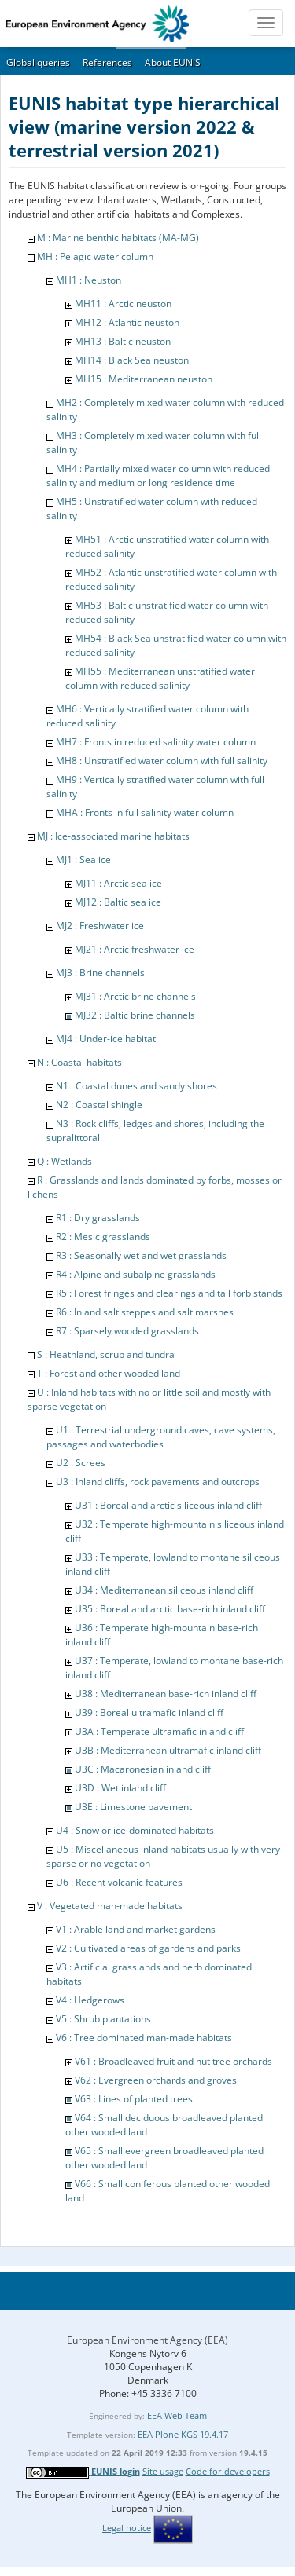 This screenshot has height=2576, width=295. What do you see at coordinates (38, 62) in the screenshot?
I see `Global queries` at bounding box center [38, 62].